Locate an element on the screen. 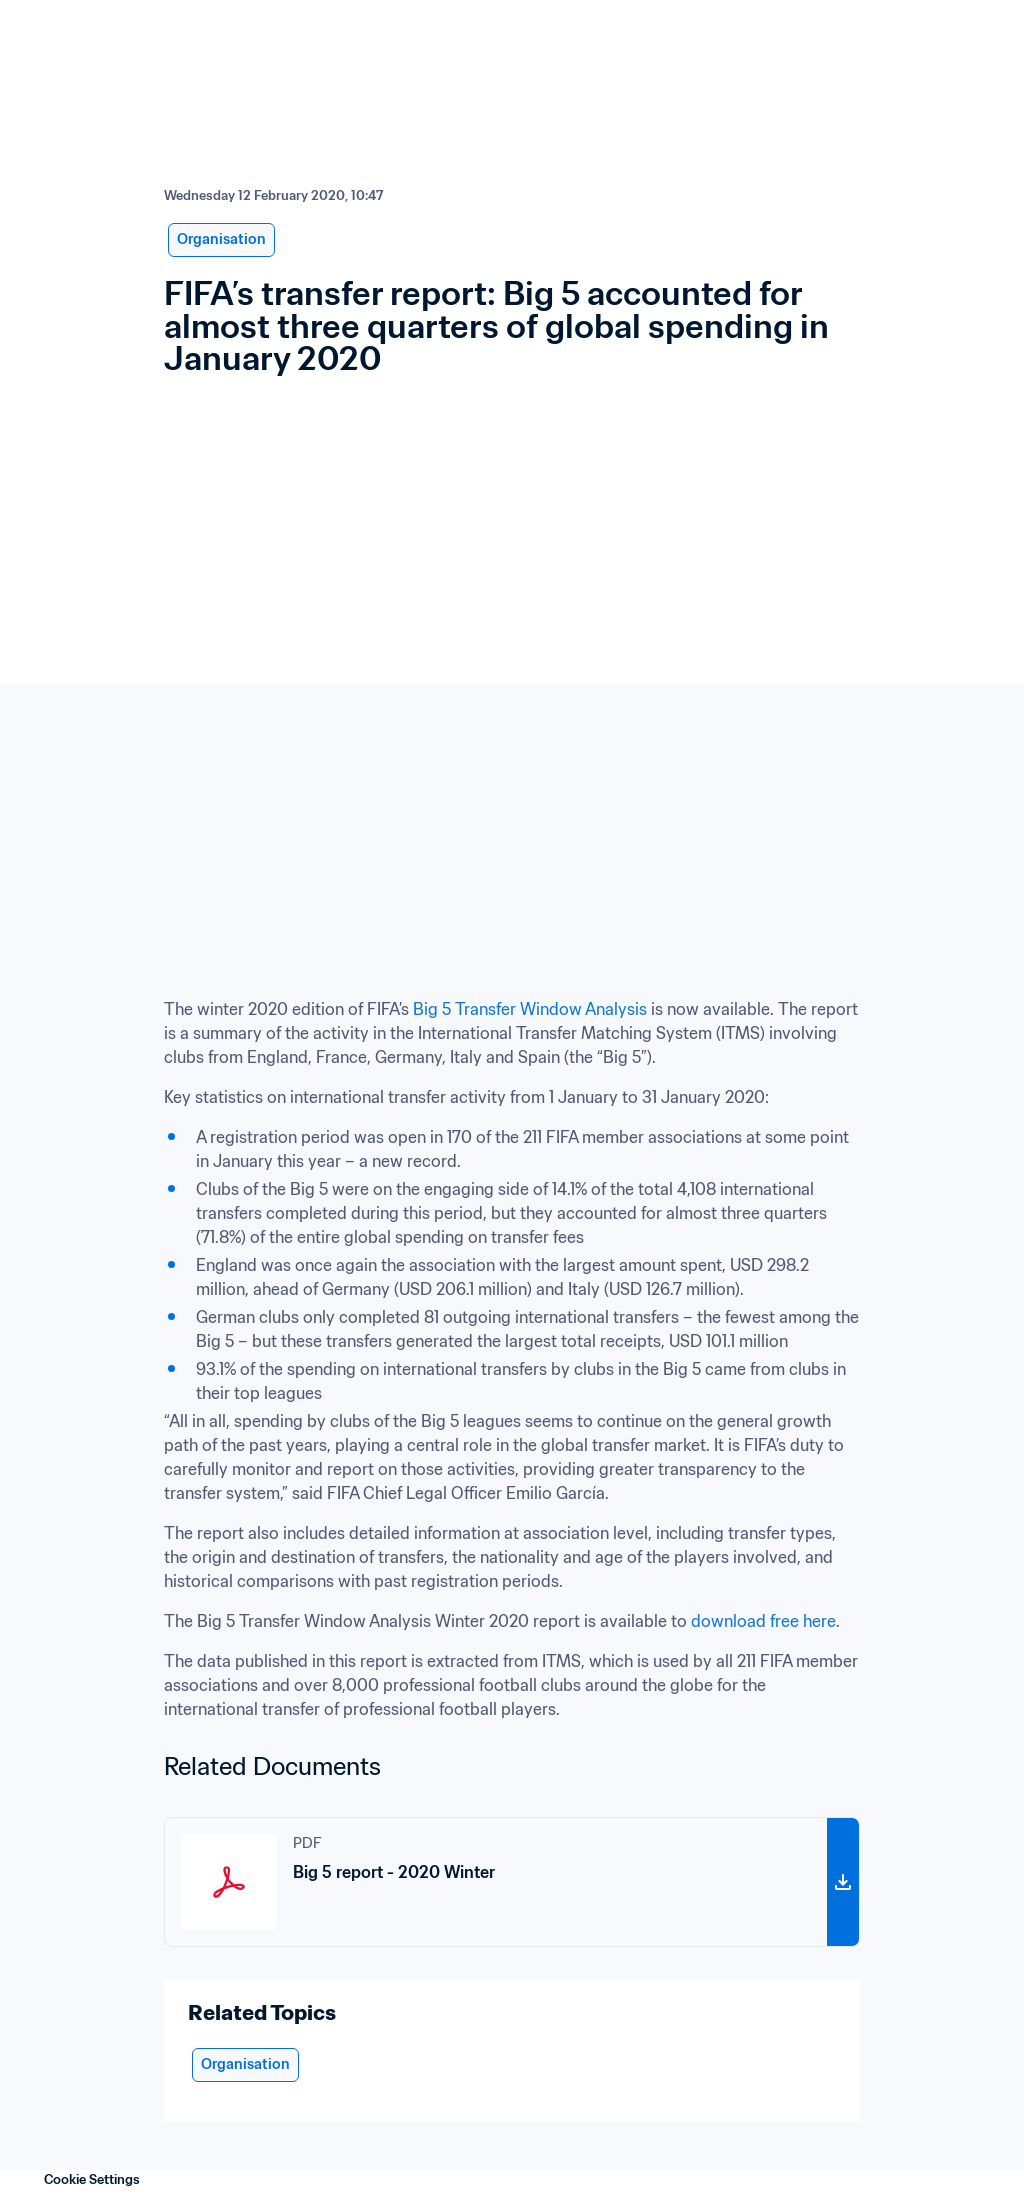 Image resolution: width=1024 pixels, height=2196 pixels. Big 5 Transfer Window Analysis is located at coordinates (530, 1009).